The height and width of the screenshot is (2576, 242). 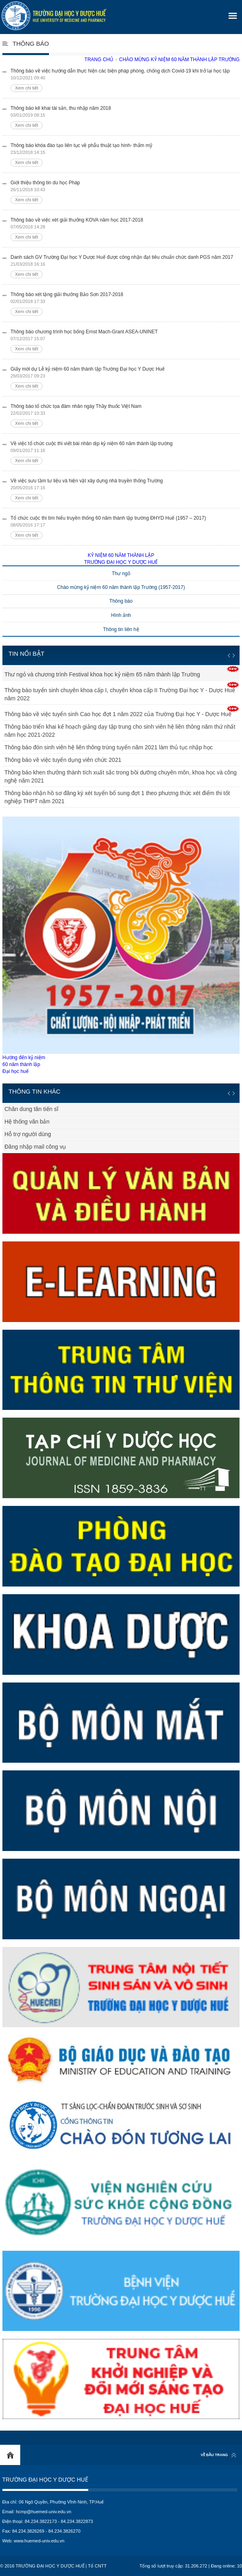 I want to click on Chào mừng kỷ niệm 60 năm thành lập Trường (1957-2017), so click(x=121, y=587).